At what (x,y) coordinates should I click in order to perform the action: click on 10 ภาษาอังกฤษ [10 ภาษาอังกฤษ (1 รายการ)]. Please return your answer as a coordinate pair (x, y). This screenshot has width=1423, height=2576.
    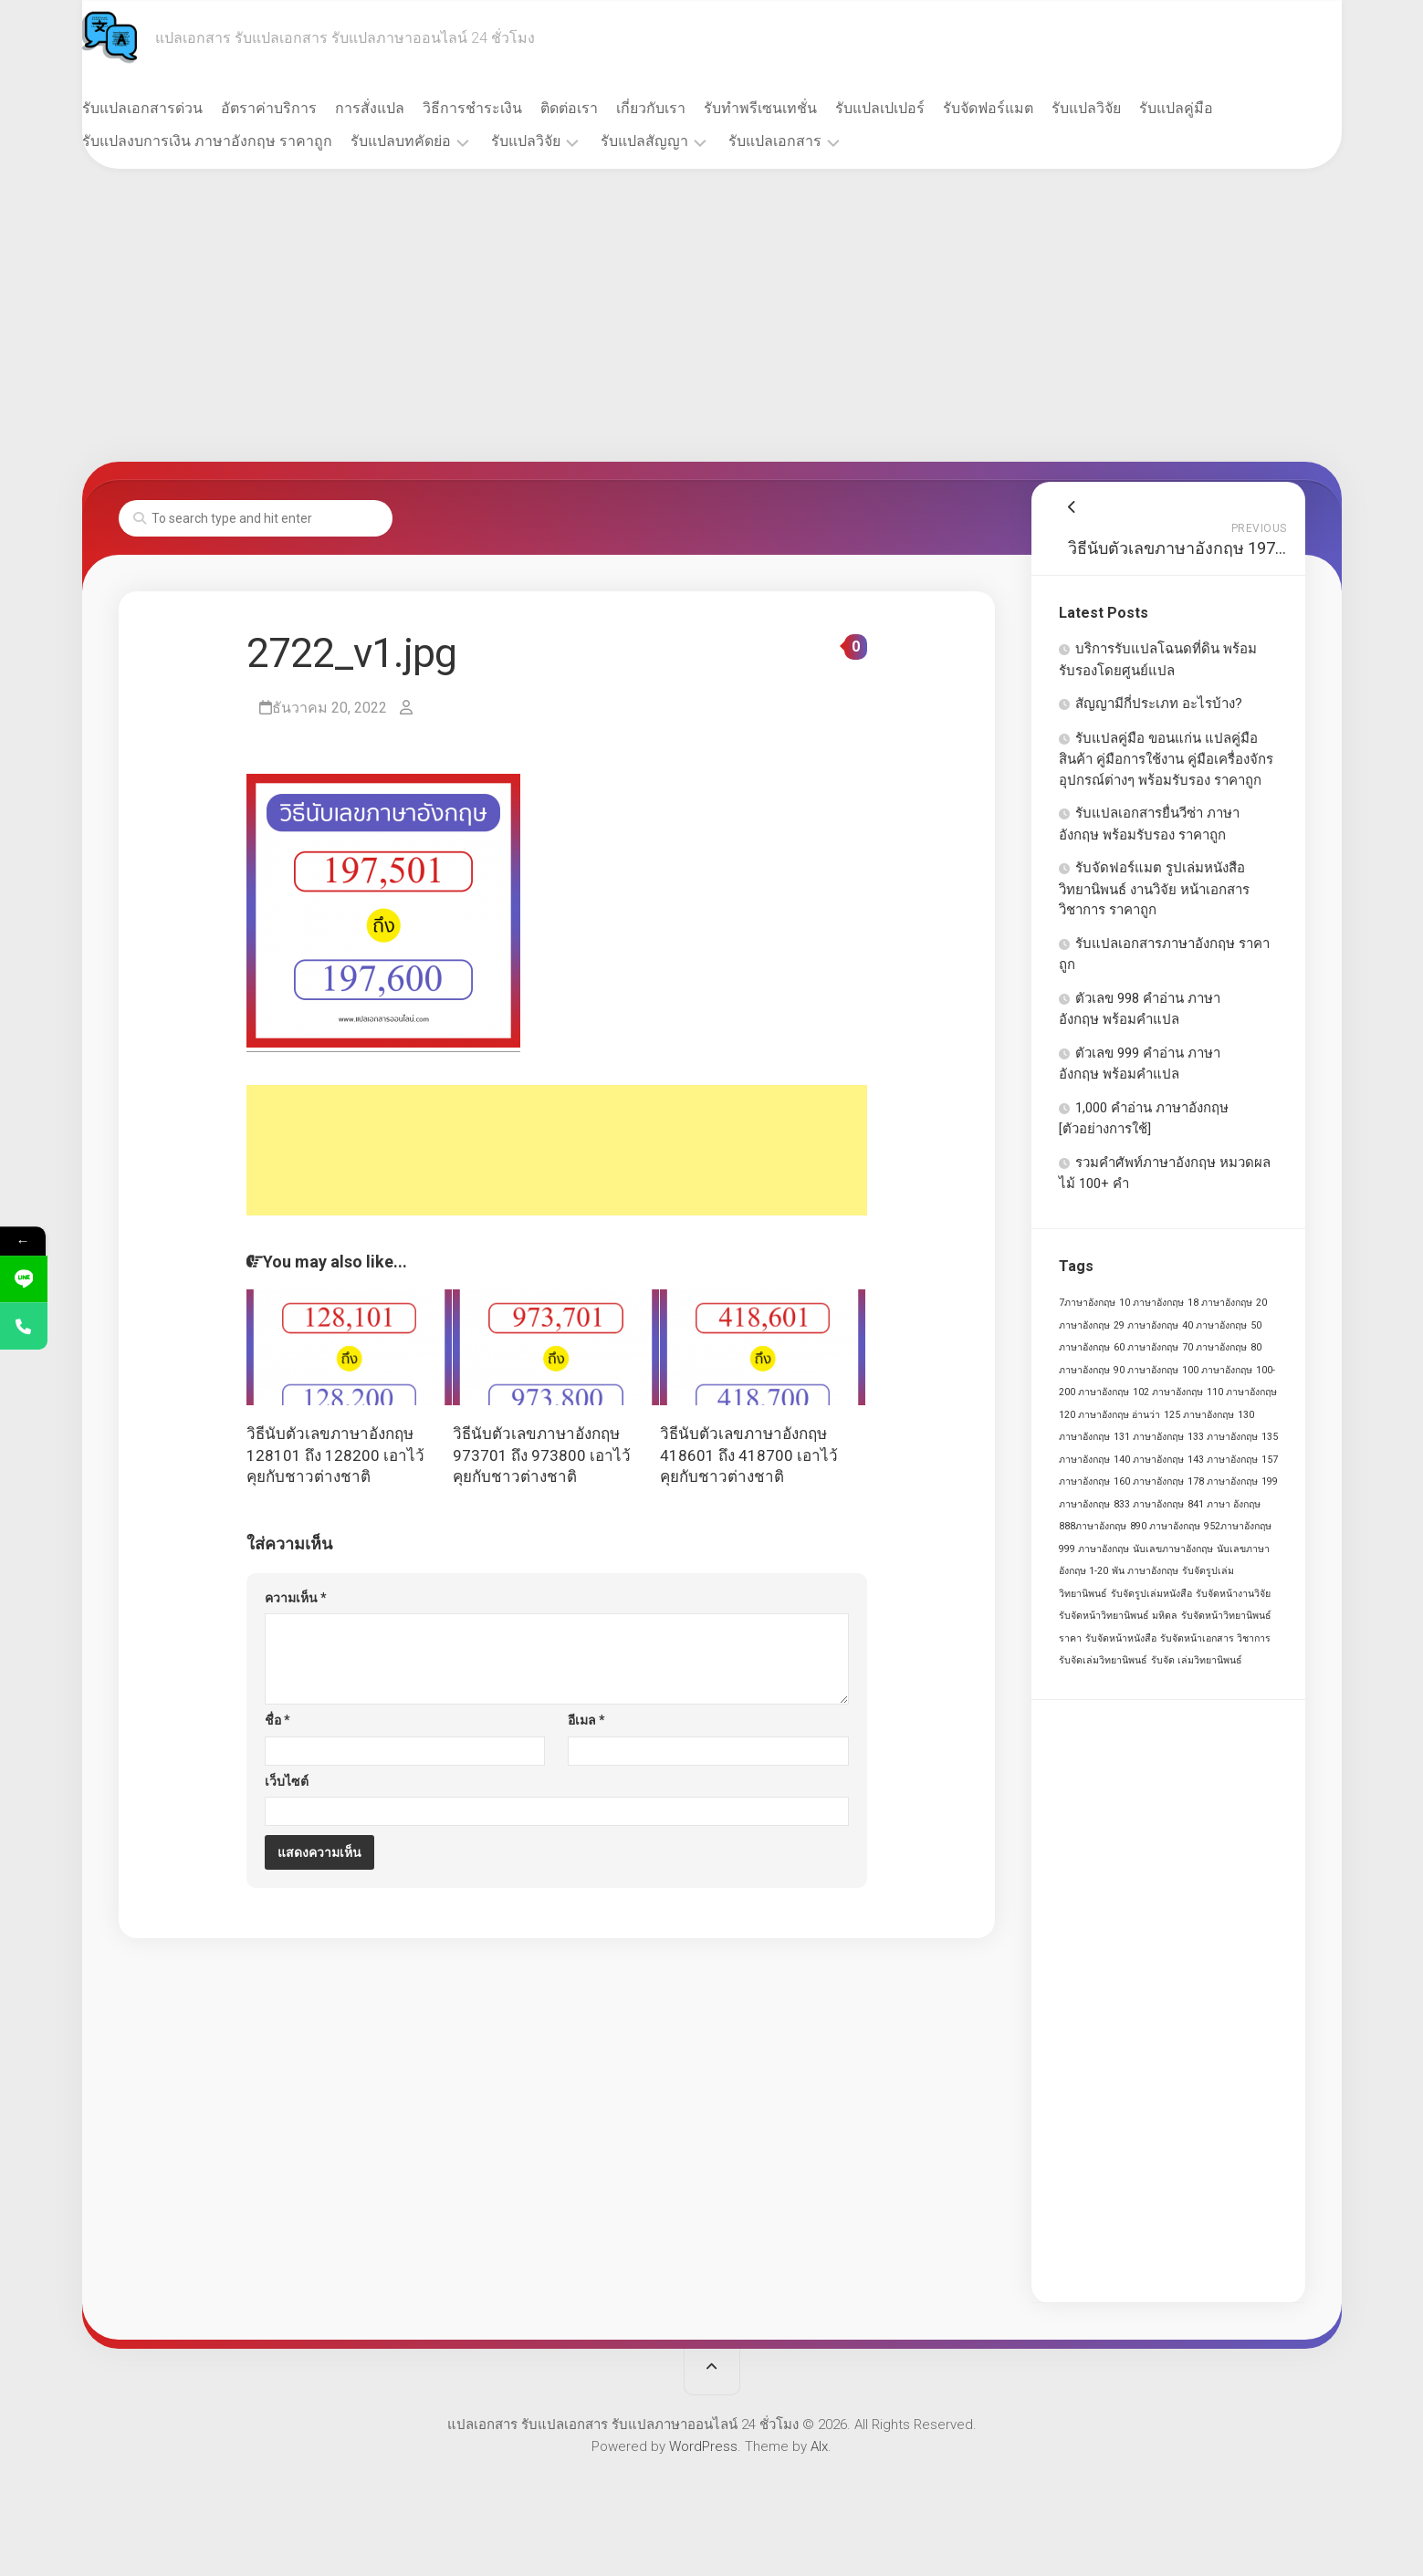
    Looking at the image, I should click on (1151, 1303).